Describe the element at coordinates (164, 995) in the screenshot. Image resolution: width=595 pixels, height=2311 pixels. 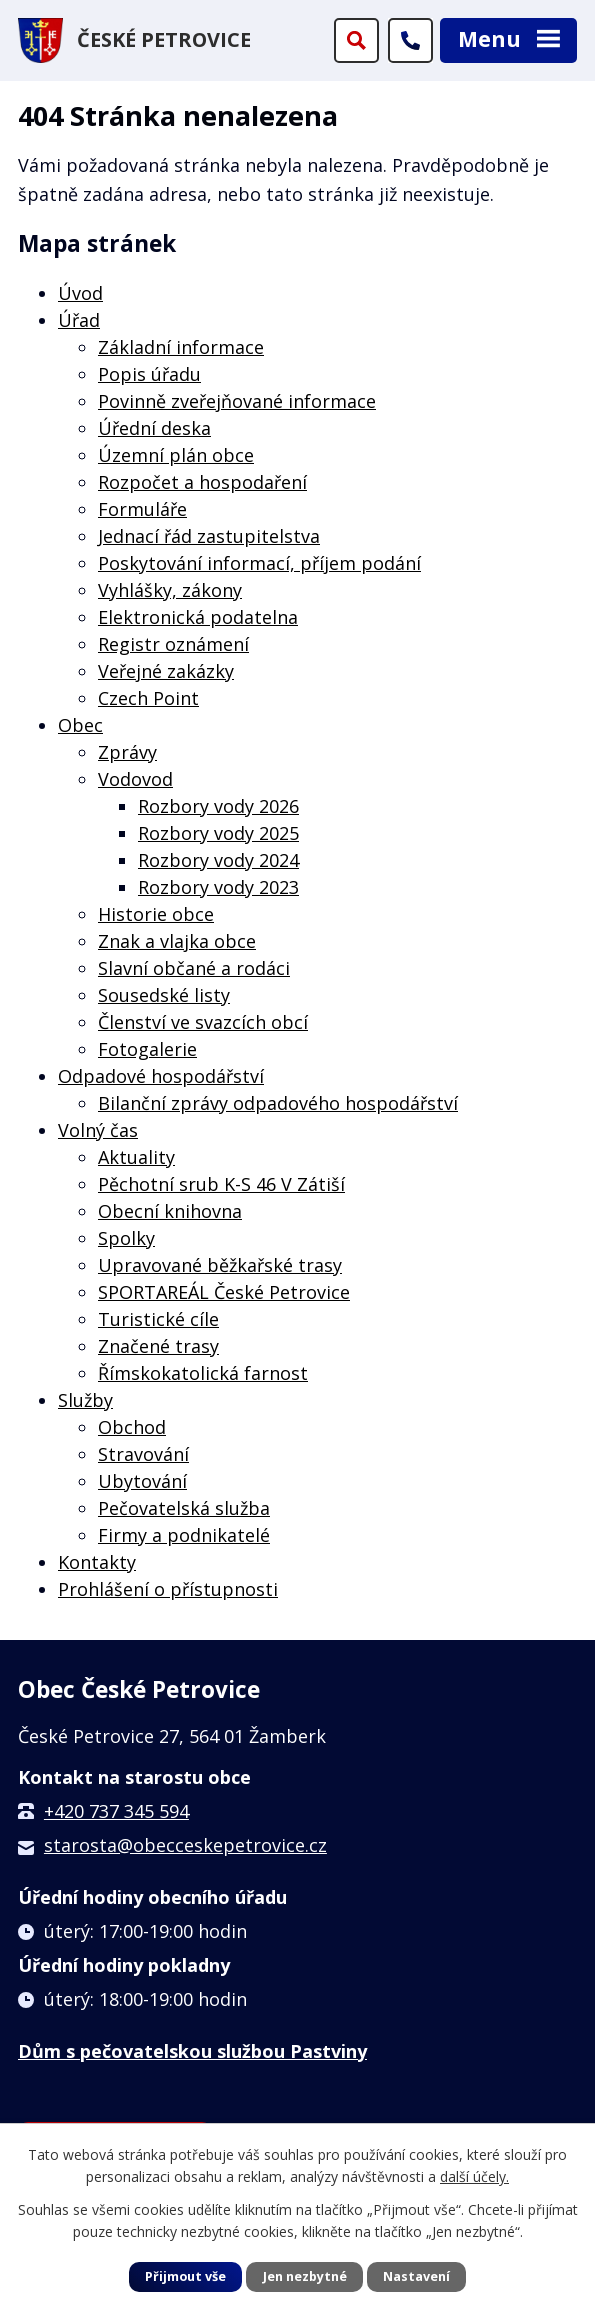
I see `Sousedské listy` at that location.